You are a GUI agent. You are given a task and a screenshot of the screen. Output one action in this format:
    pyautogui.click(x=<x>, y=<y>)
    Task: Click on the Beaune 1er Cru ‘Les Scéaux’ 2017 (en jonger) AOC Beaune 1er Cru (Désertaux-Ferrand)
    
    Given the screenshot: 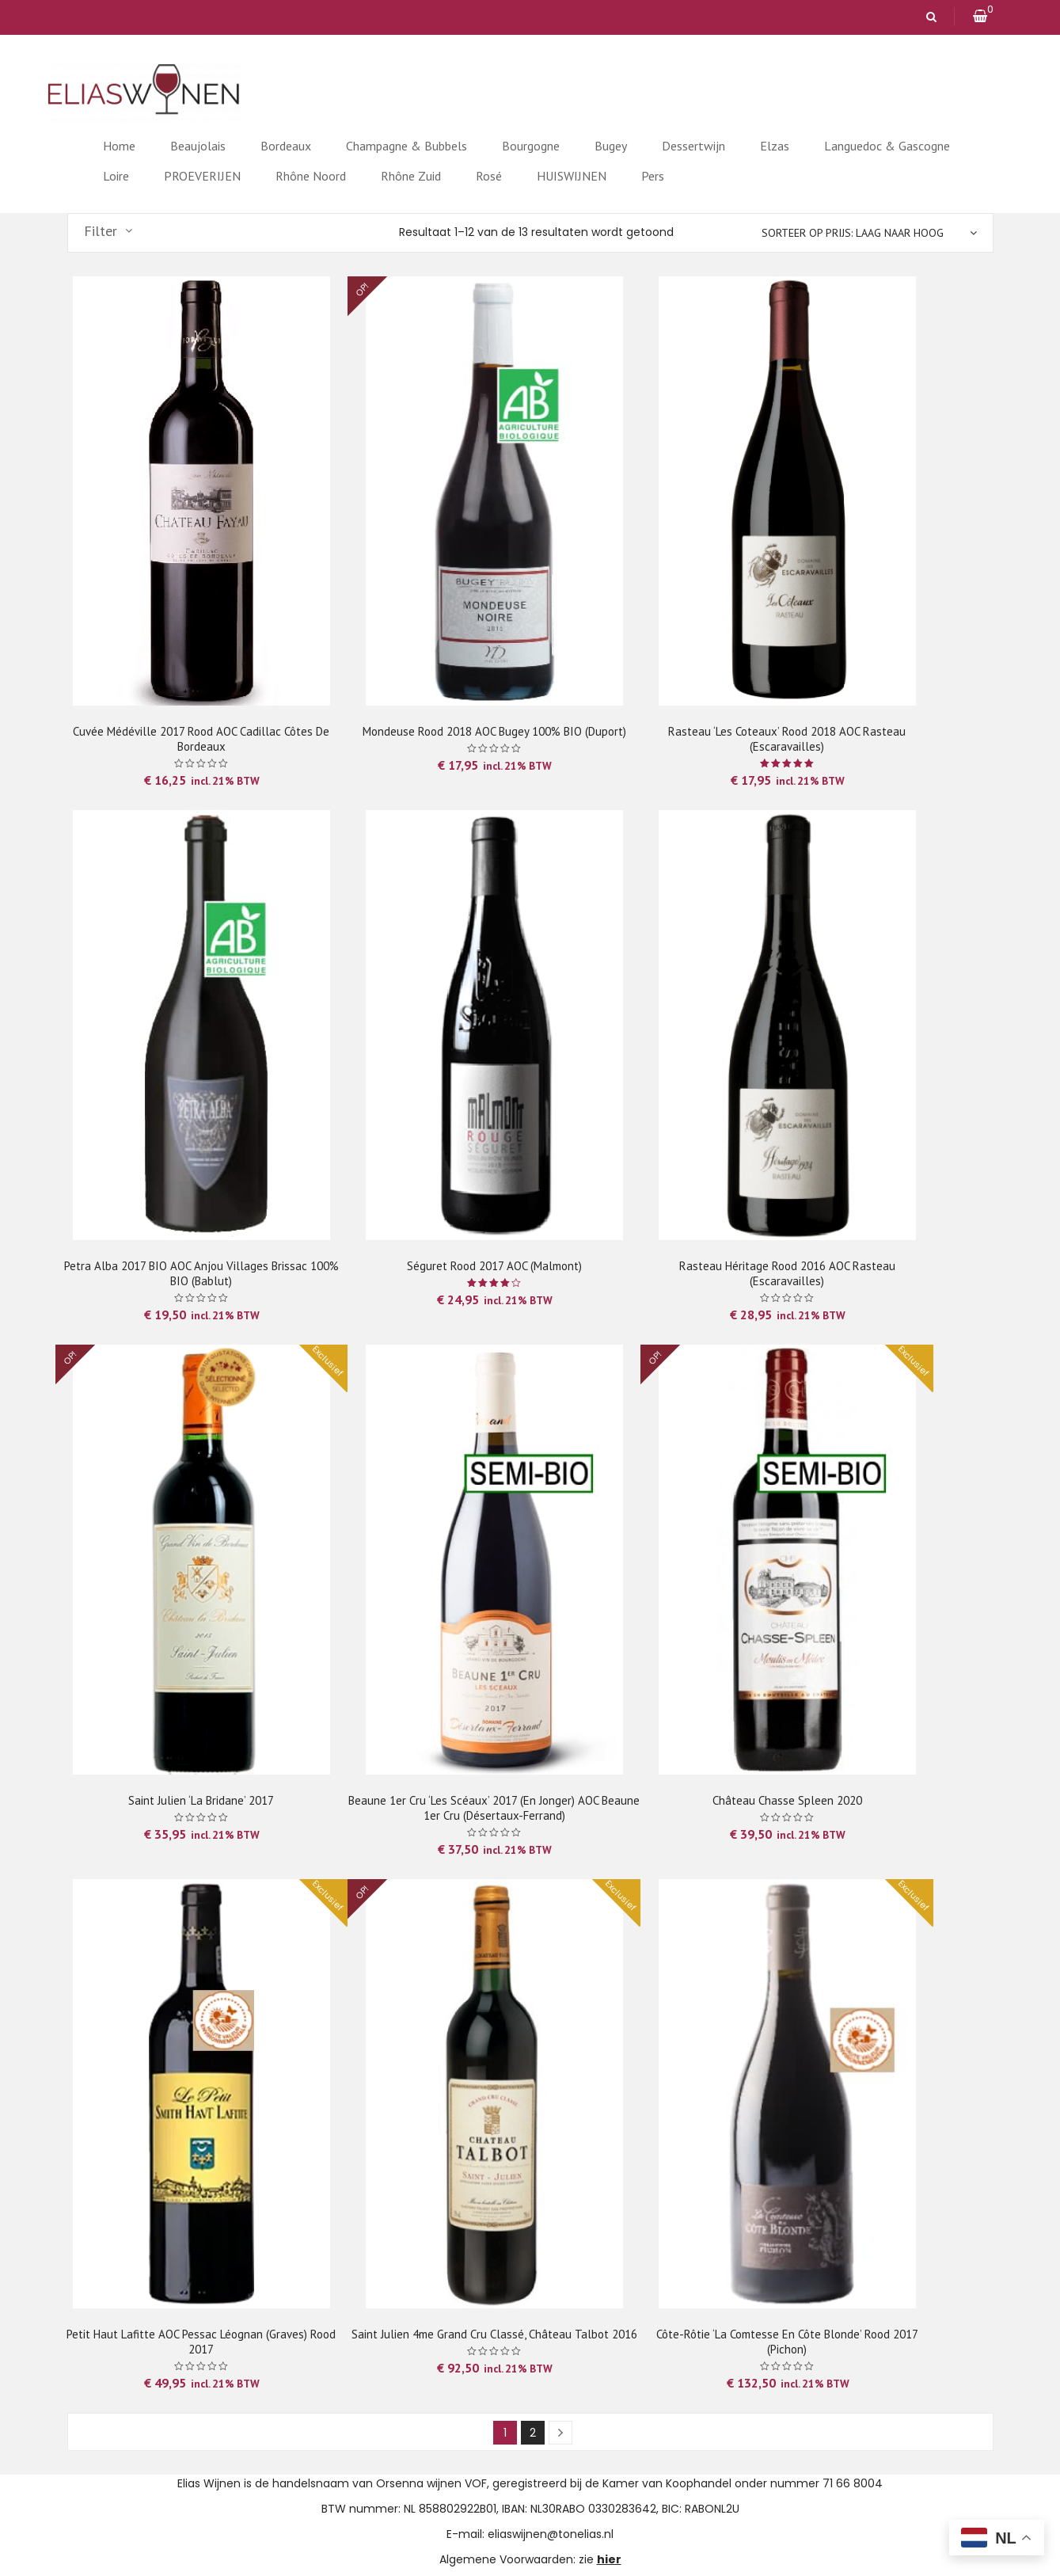 What is the action you would take?
    pyautogui.click(x=494, y=1808)
    